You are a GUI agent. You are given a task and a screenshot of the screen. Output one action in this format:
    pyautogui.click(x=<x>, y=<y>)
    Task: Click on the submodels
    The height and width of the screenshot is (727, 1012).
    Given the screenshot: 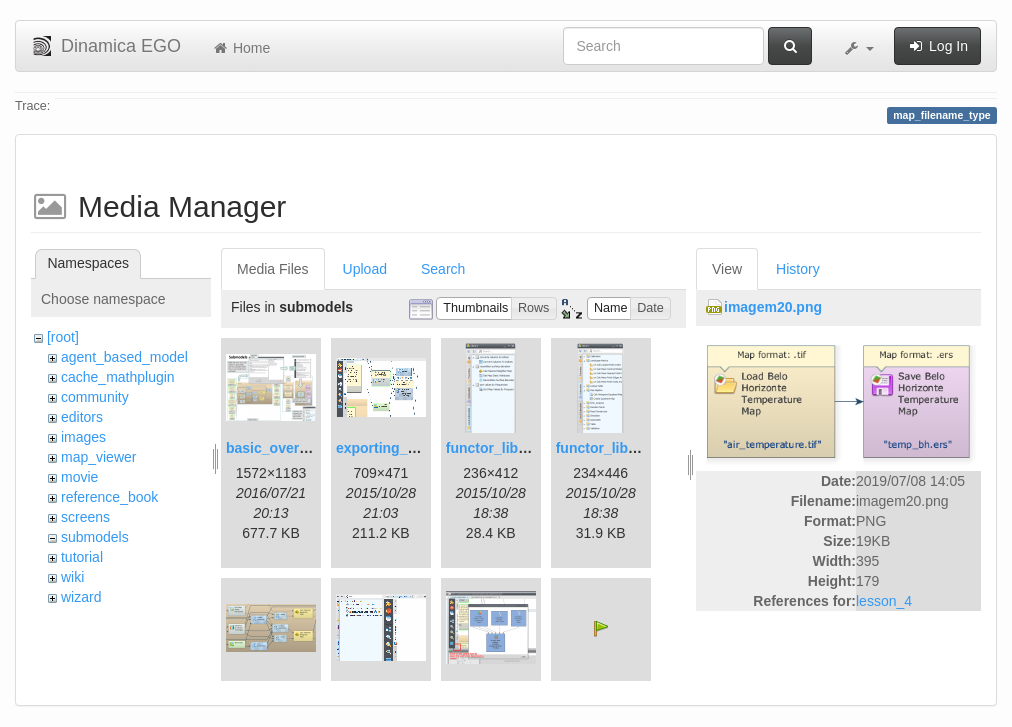 What is the action you would take?
    pyautogui.click(x=95, y=537)
    